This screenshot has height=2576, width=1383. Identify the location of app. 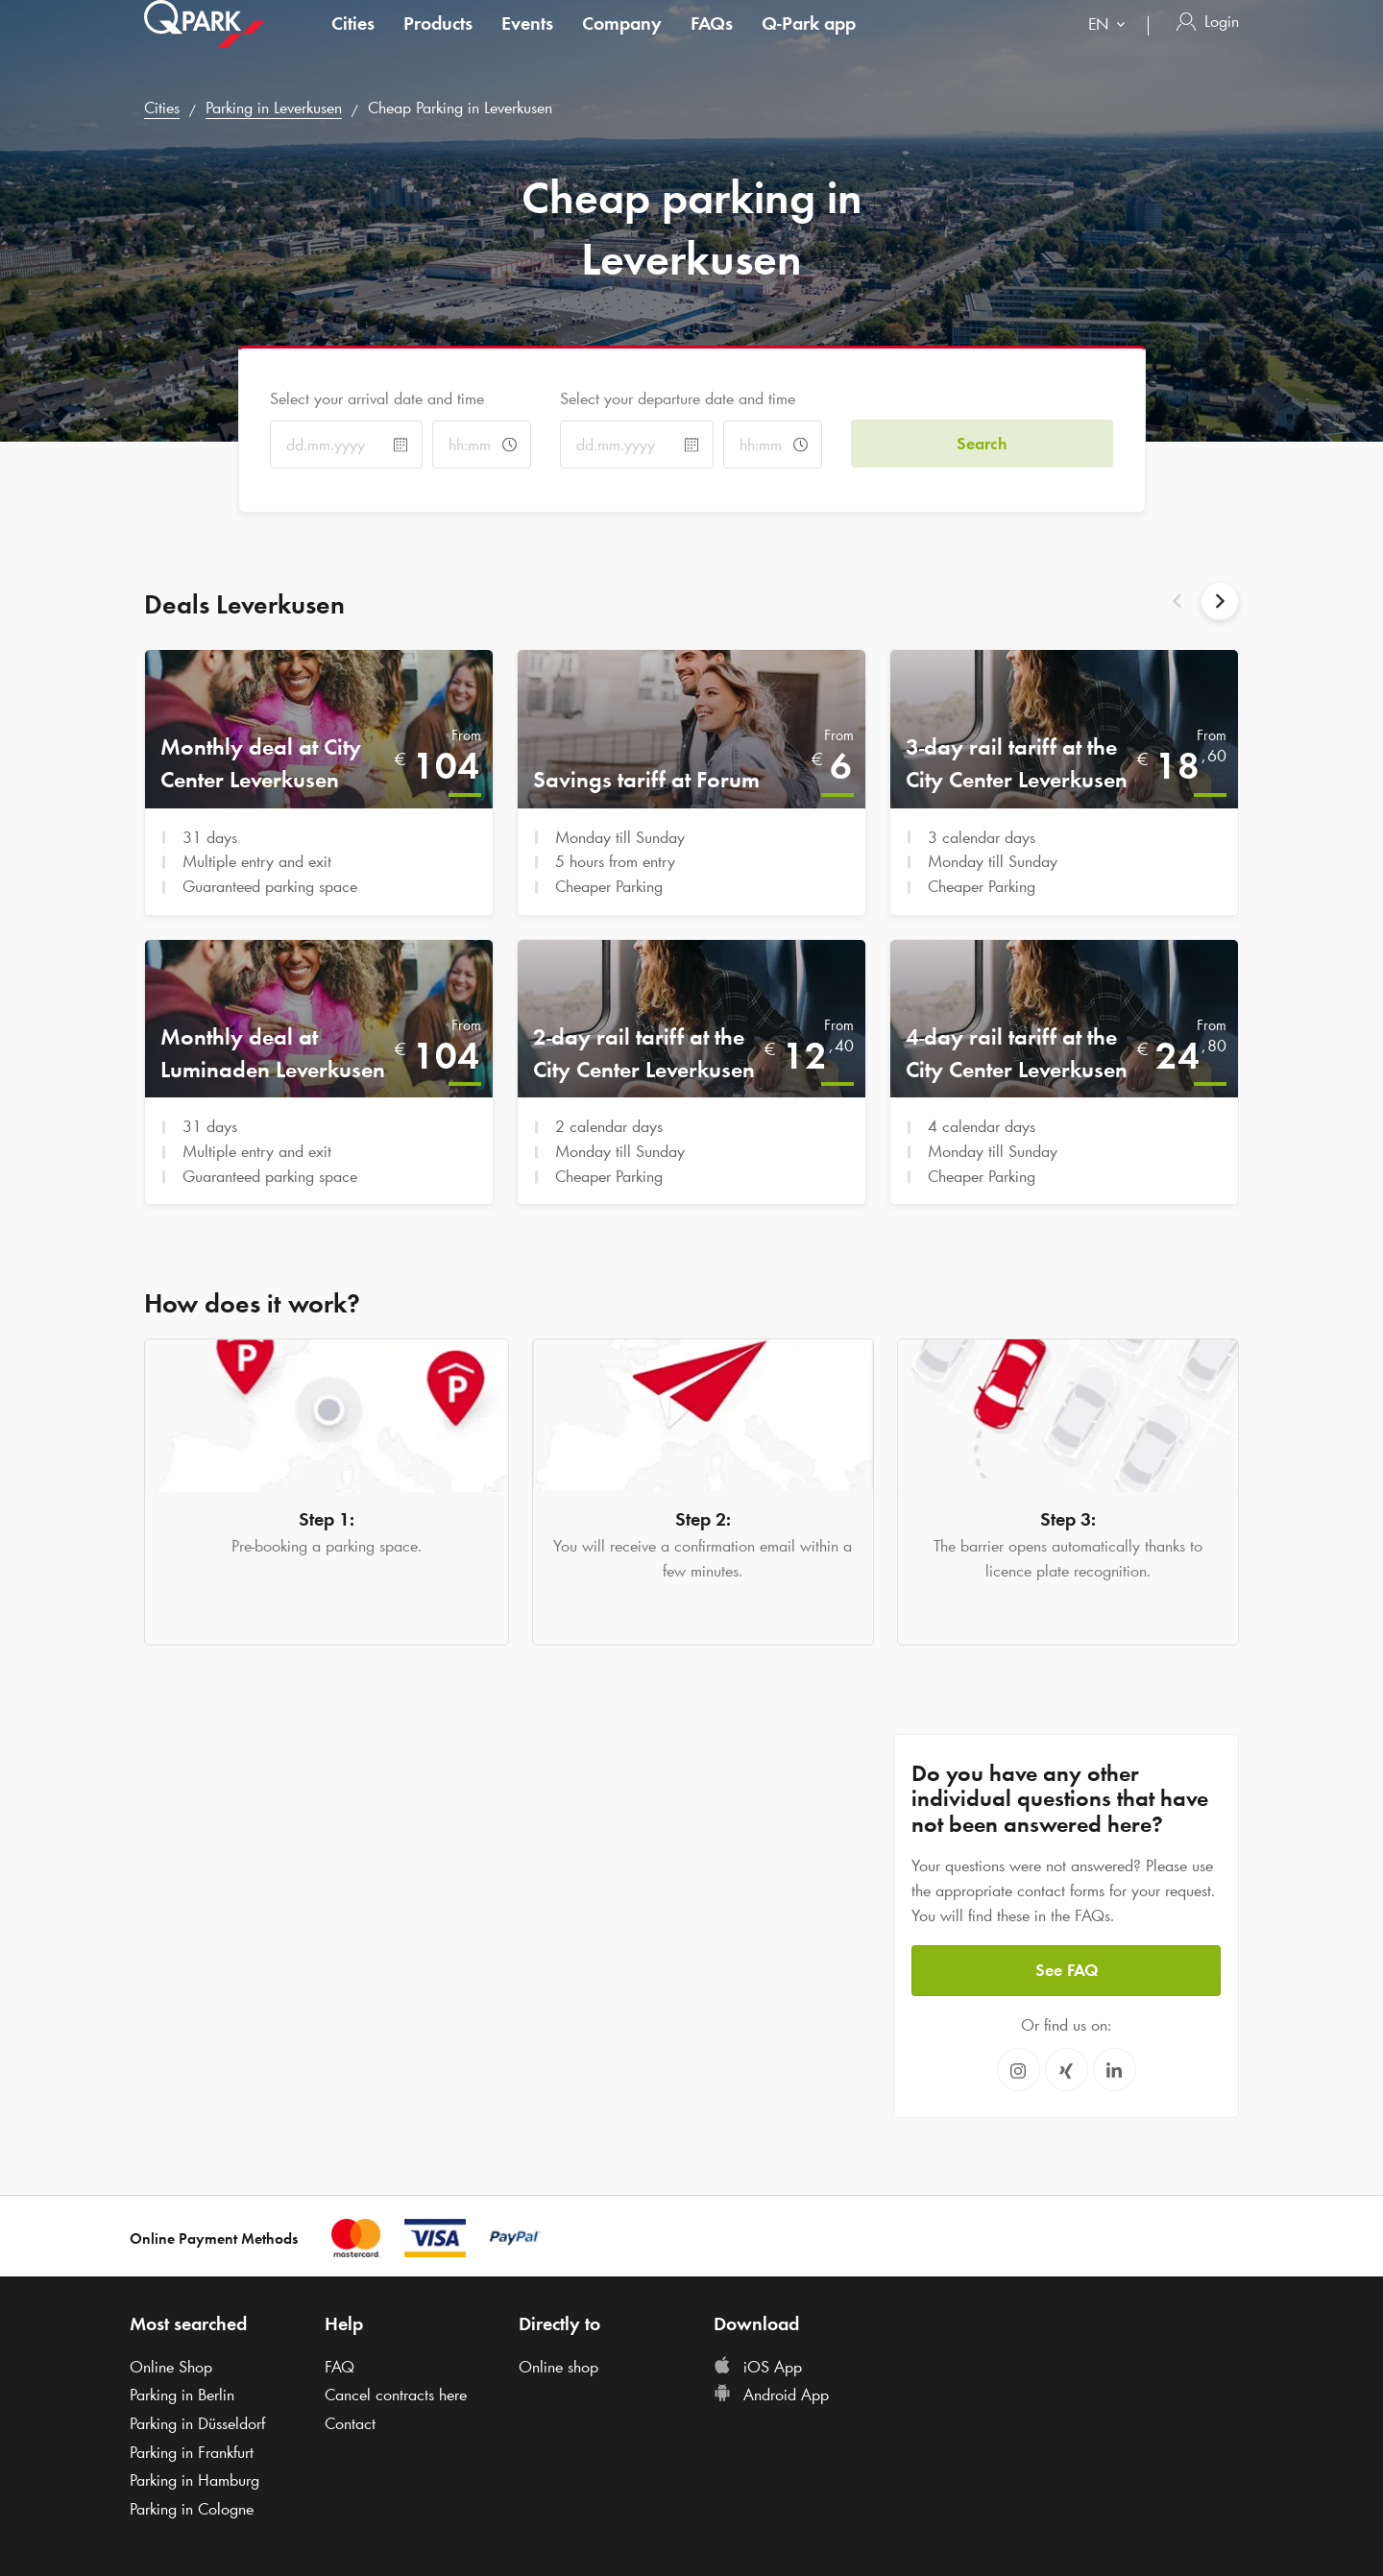
(809, 42).